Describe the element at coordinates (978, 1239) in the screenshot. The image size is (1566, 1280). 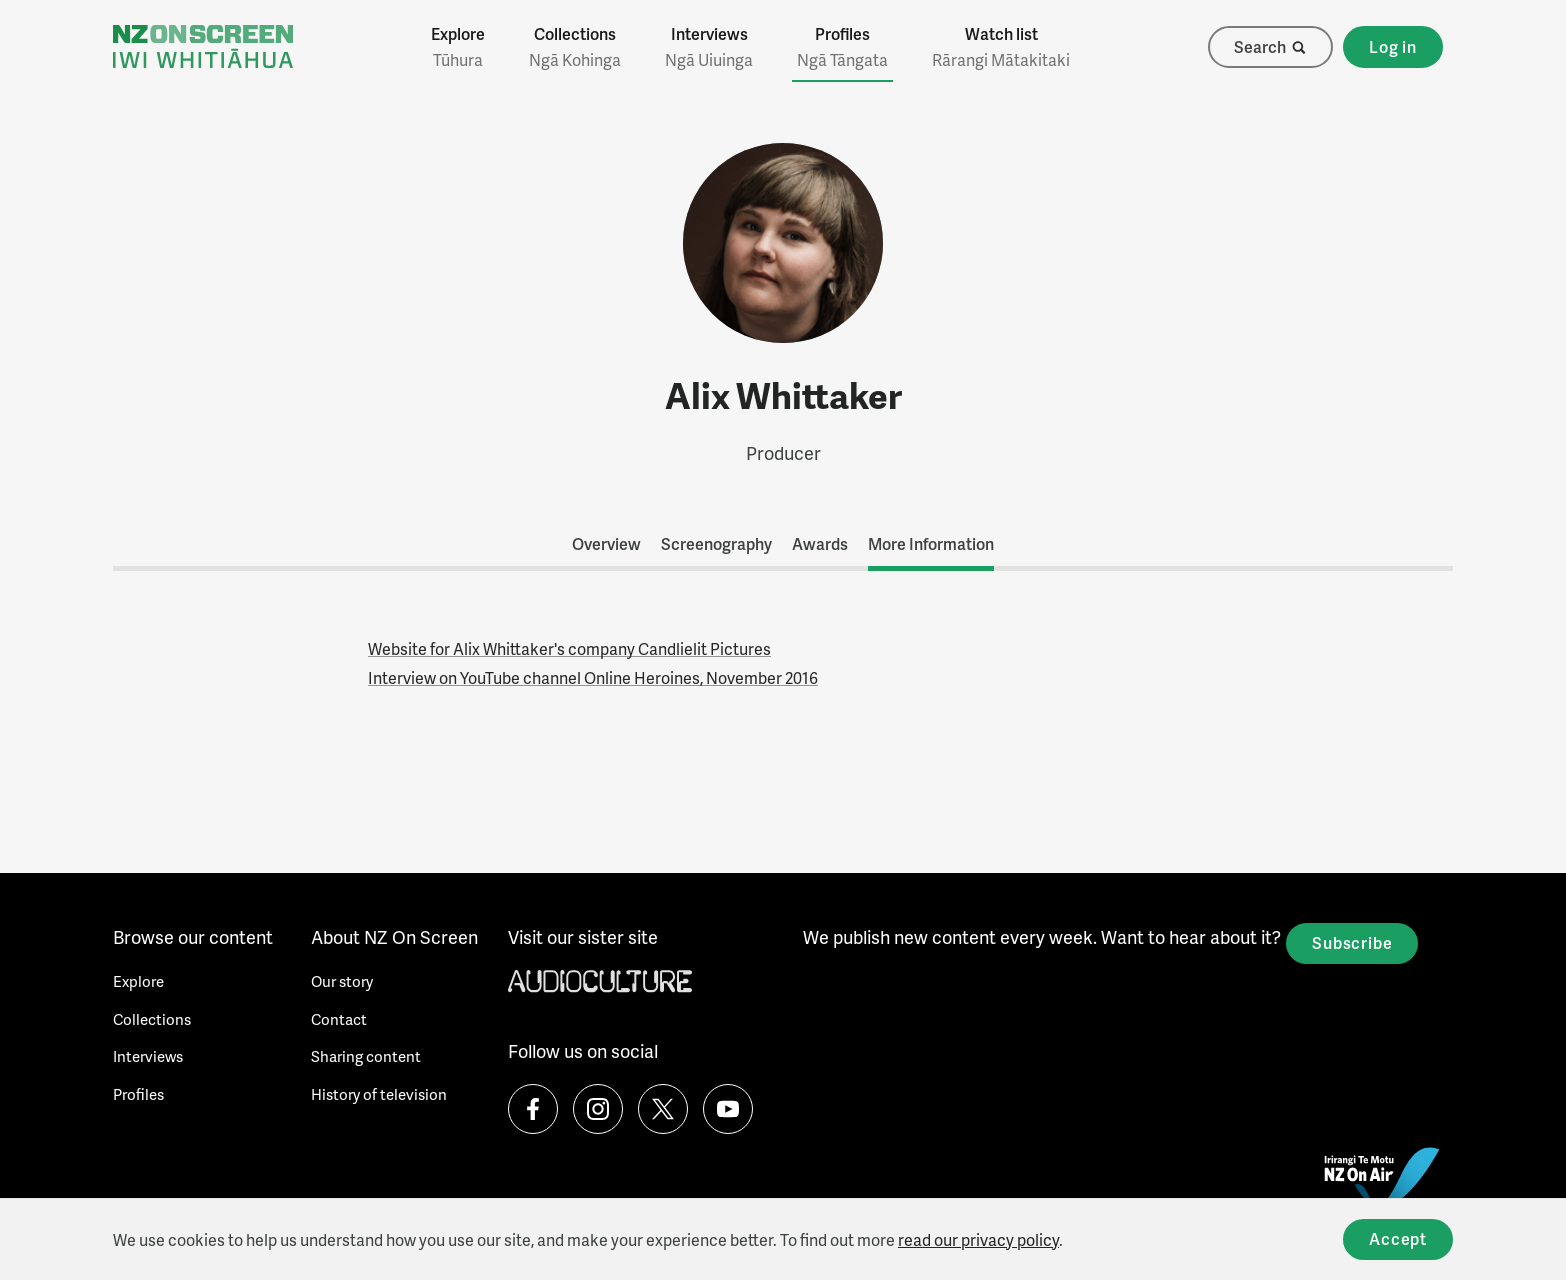
I see `read our privacy policy` at that location.